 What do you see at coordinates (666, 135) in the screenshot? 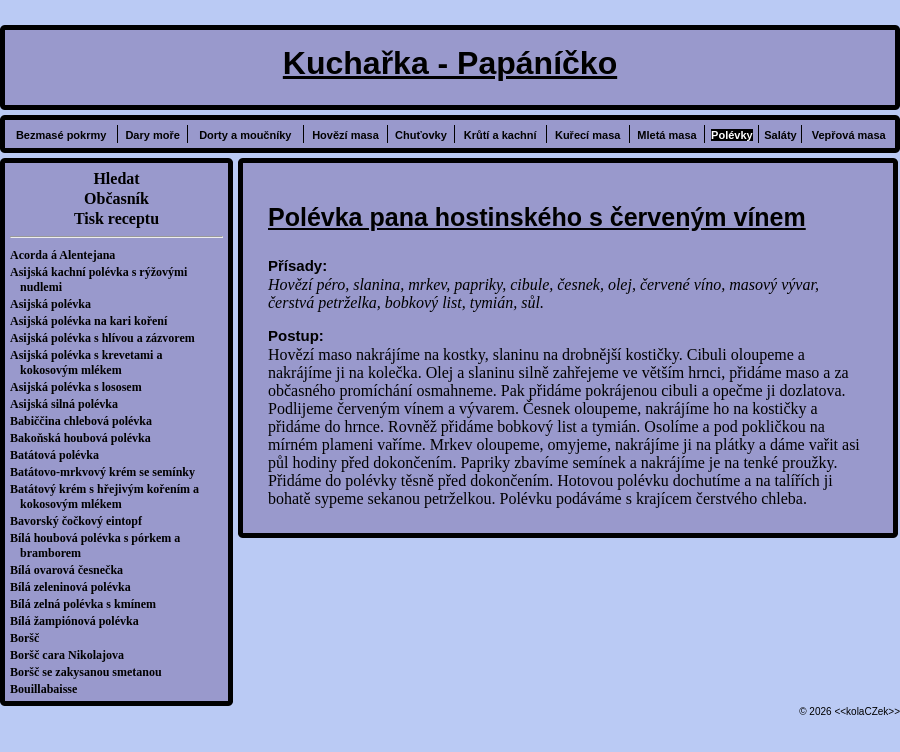
I see `Mletá masa` at bounding box center [666, 135].